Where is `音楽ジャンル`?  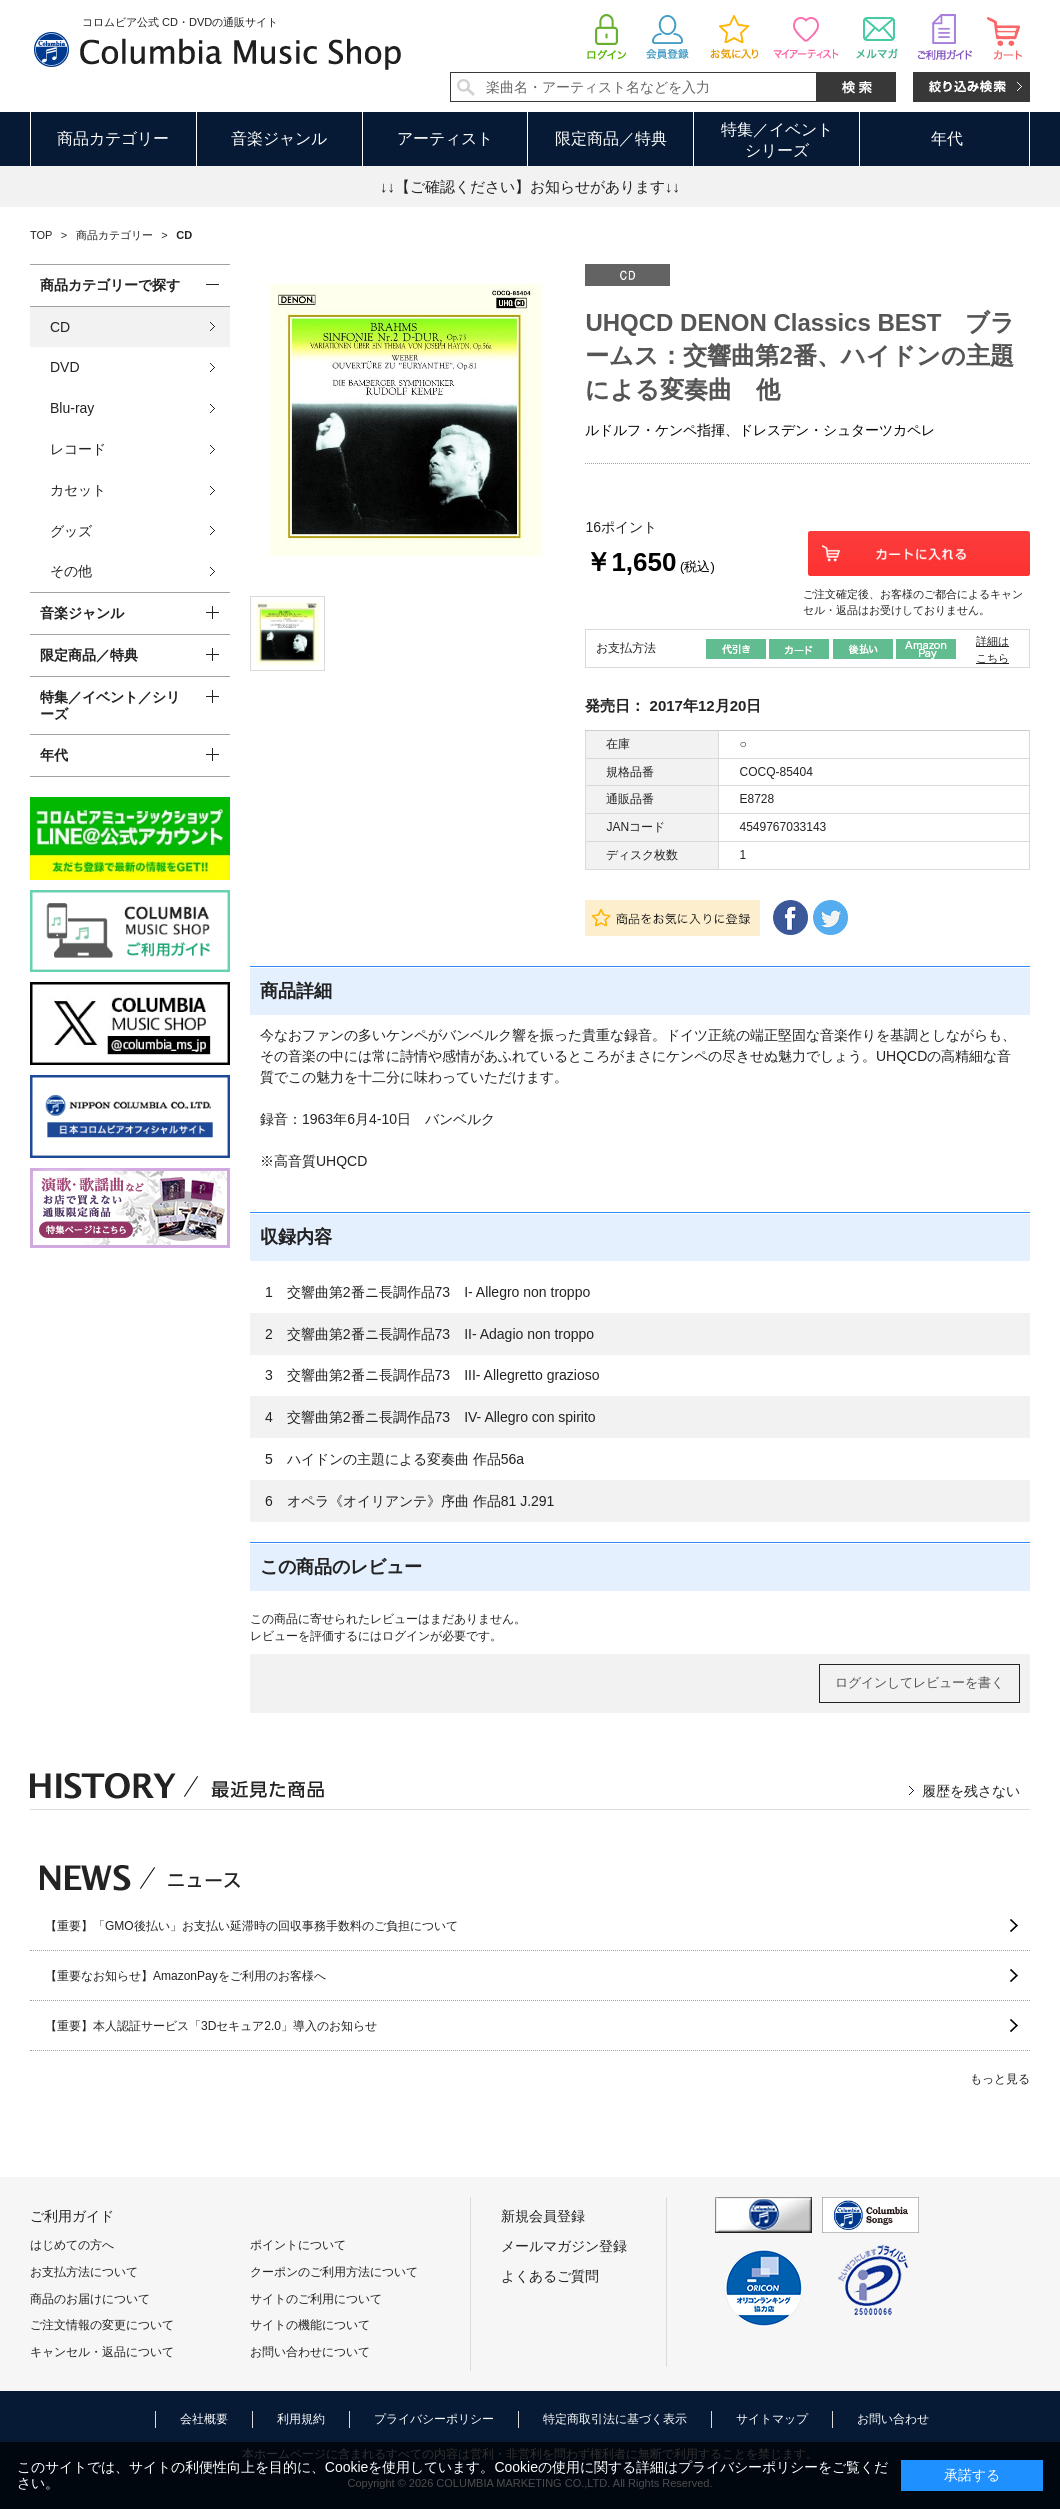
音楽ジャンル is located at coordinates (279, 138).